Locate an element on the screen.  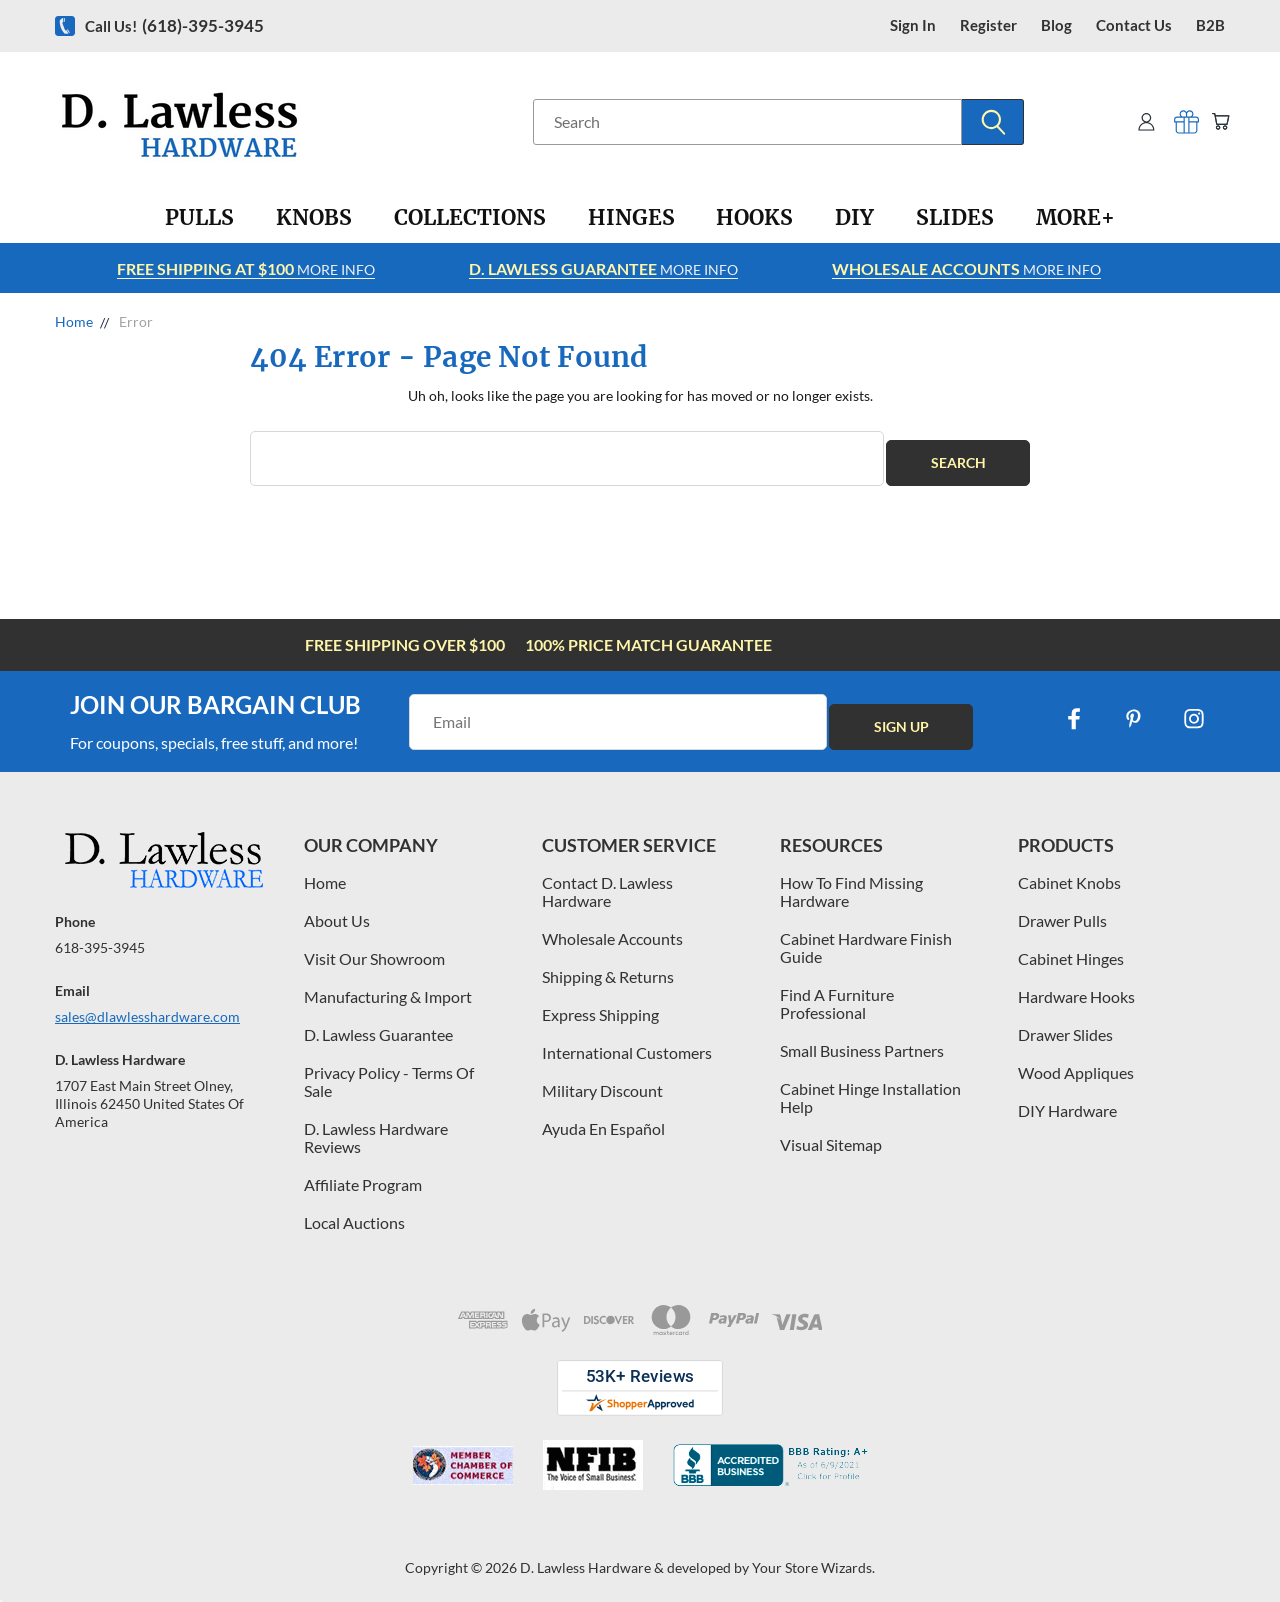
Hardware Hooks is located at coordinates (1076, 987).